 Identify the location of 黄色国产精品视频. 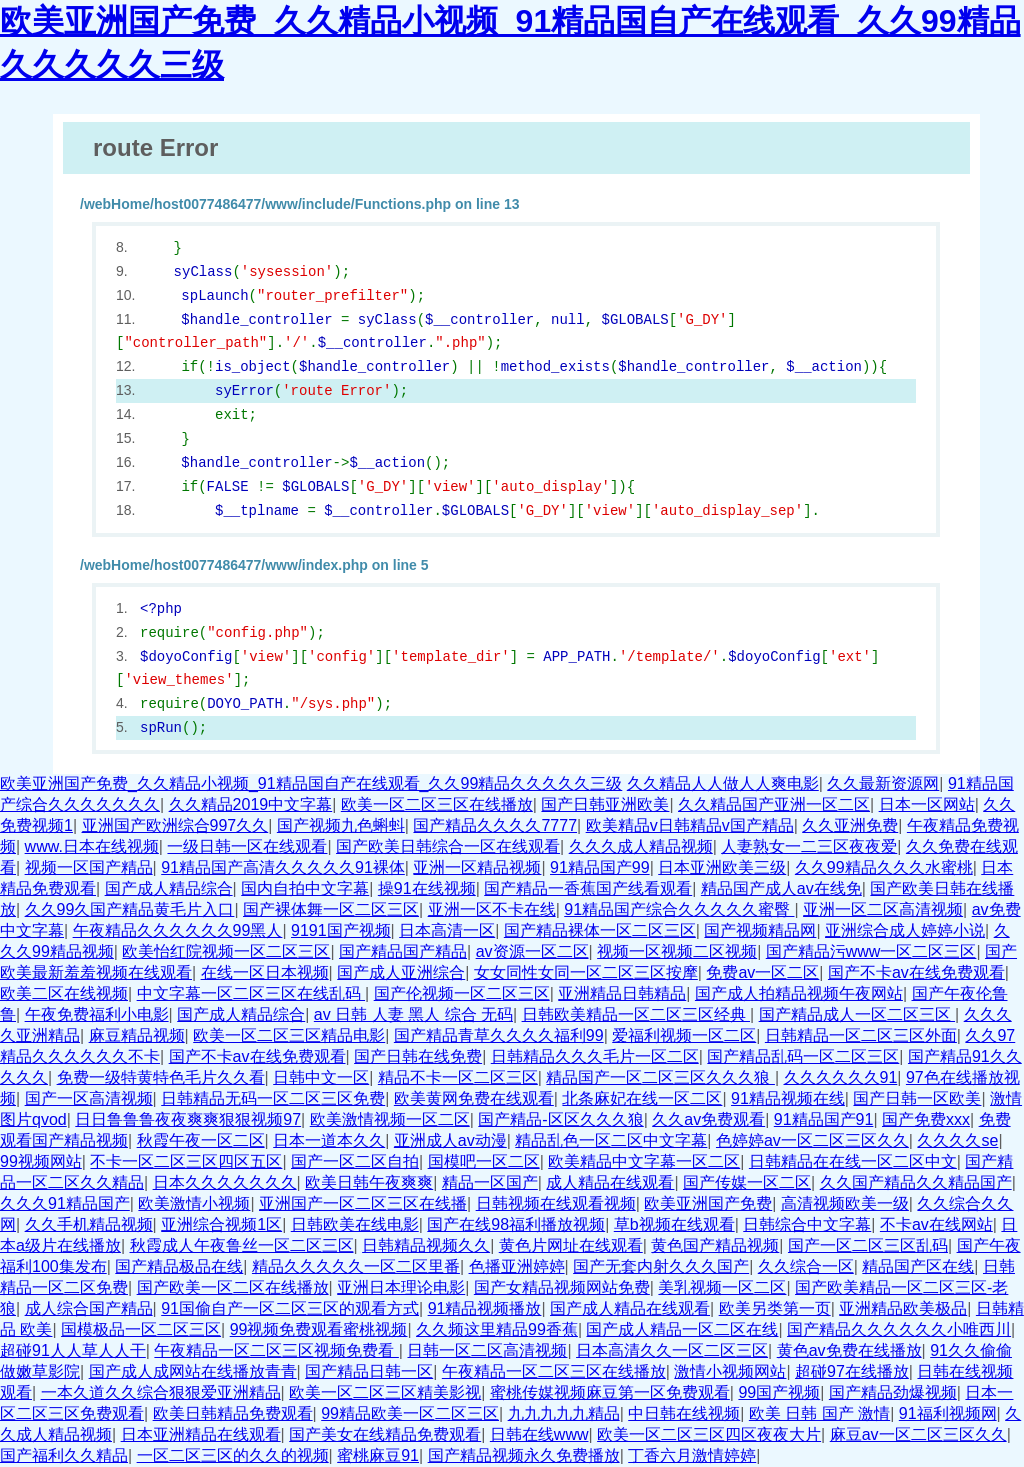
(715, 1245).